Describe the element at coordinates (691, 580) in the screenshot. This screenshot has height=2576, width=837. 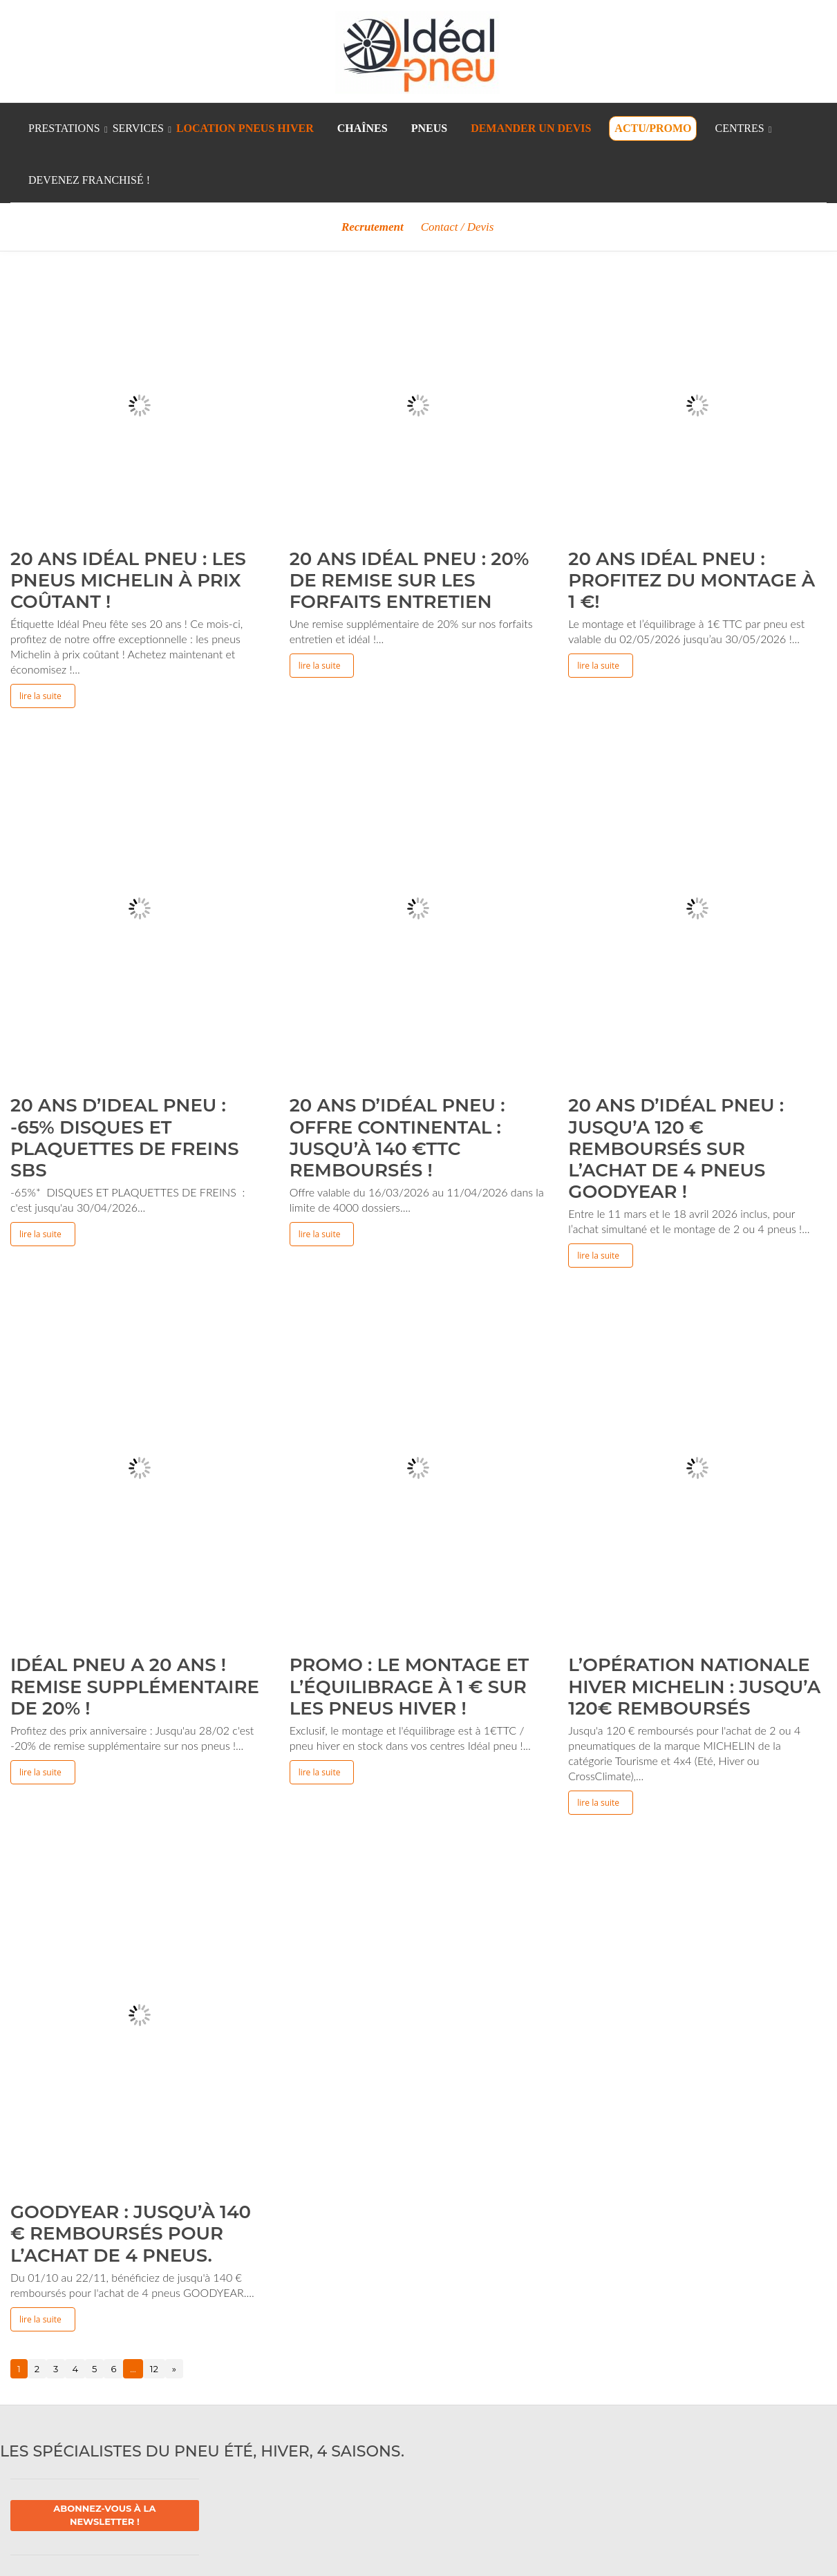
I see `20 ans Idéal pneu : profitez du montage à 1 €!` at that location.